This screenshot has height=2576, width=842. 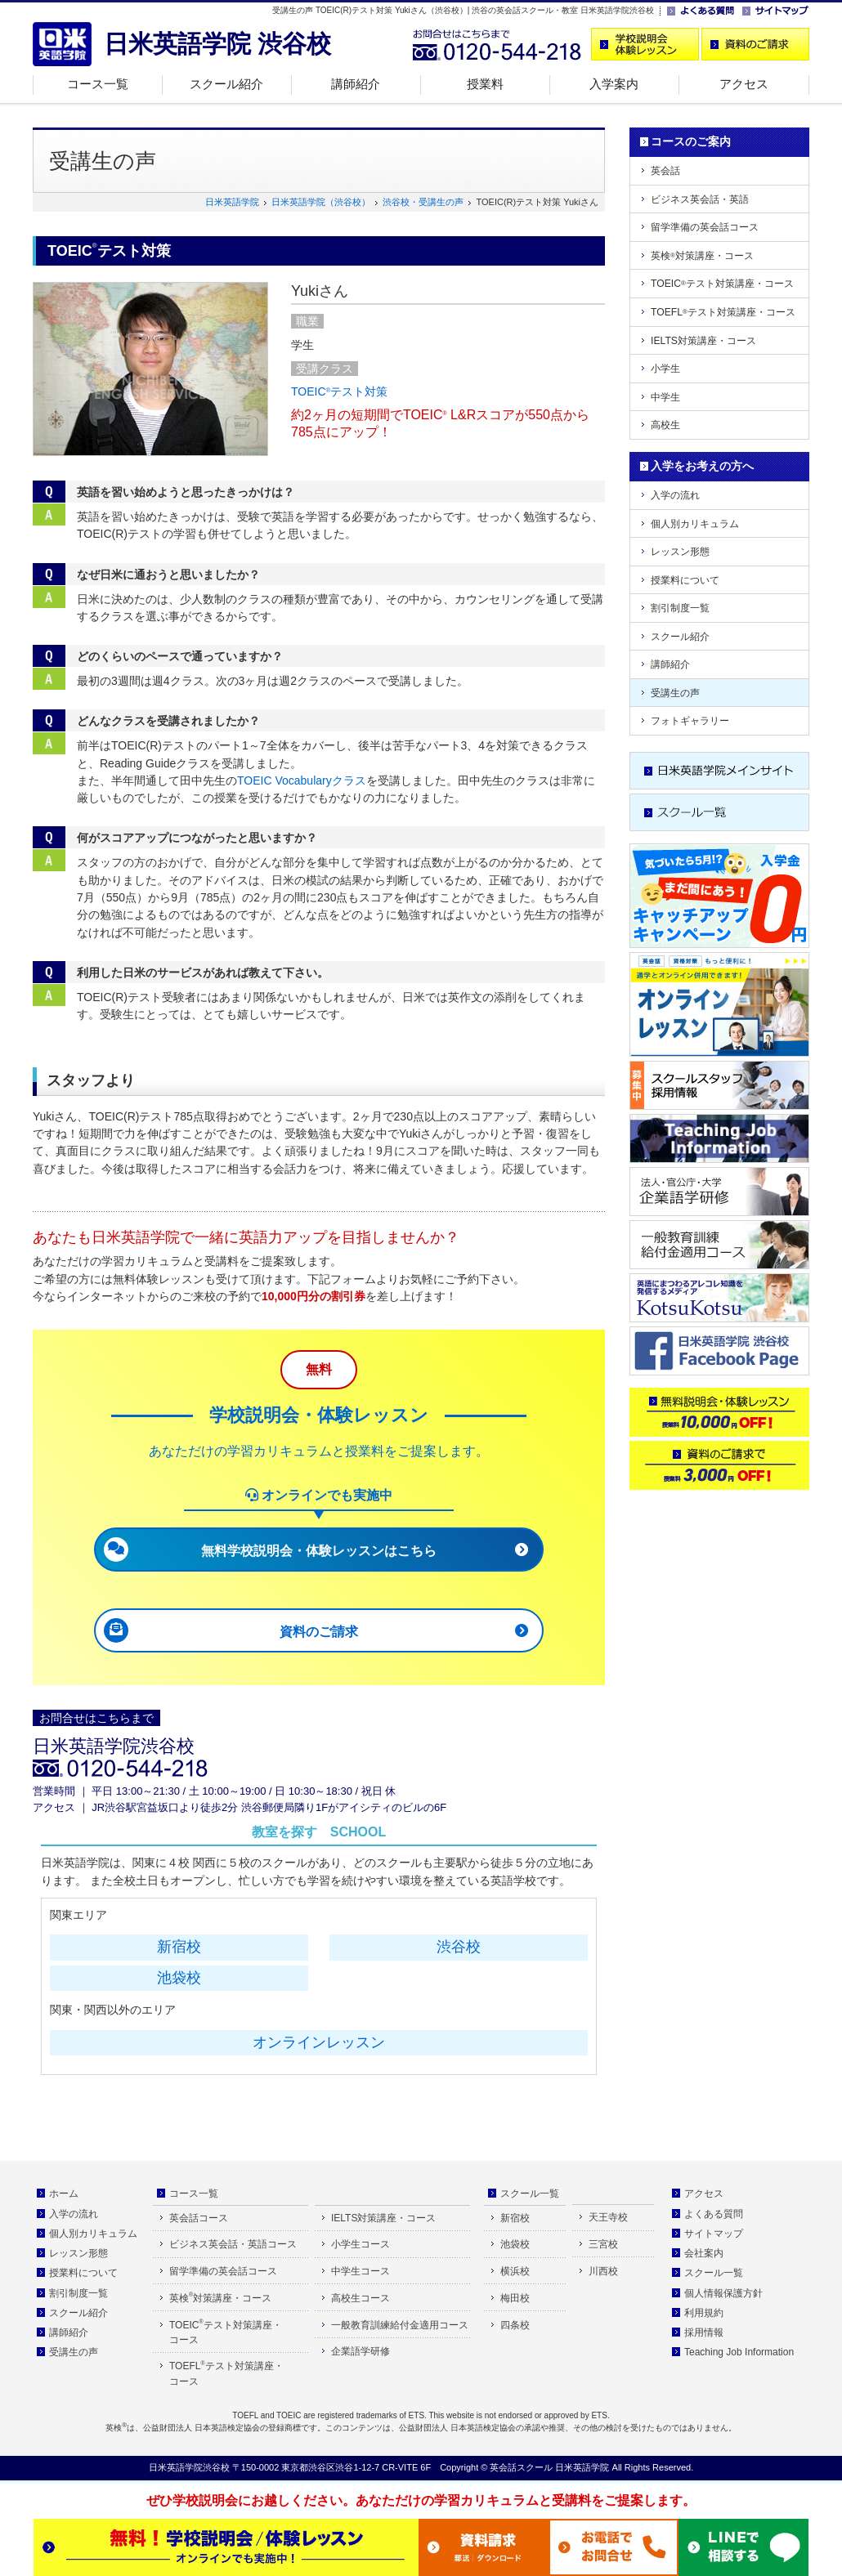 I want to click on コース一覧, so click(x=97, y=84).